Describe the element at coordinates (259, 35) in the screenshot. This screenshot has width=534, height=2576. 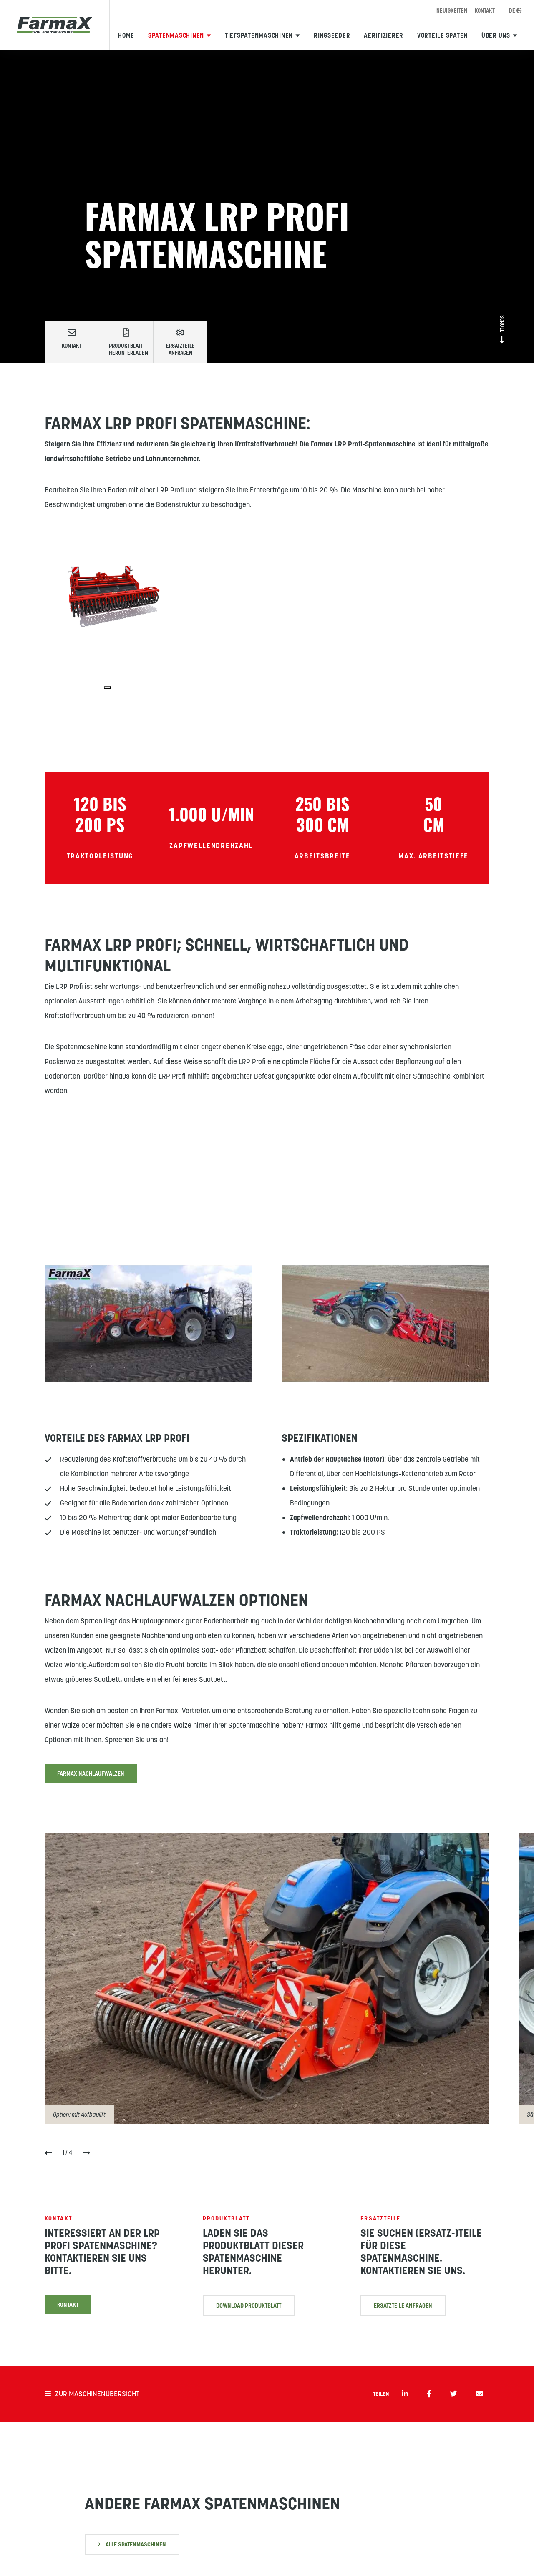
I see `Tiefspatenmaschinen` at that location.